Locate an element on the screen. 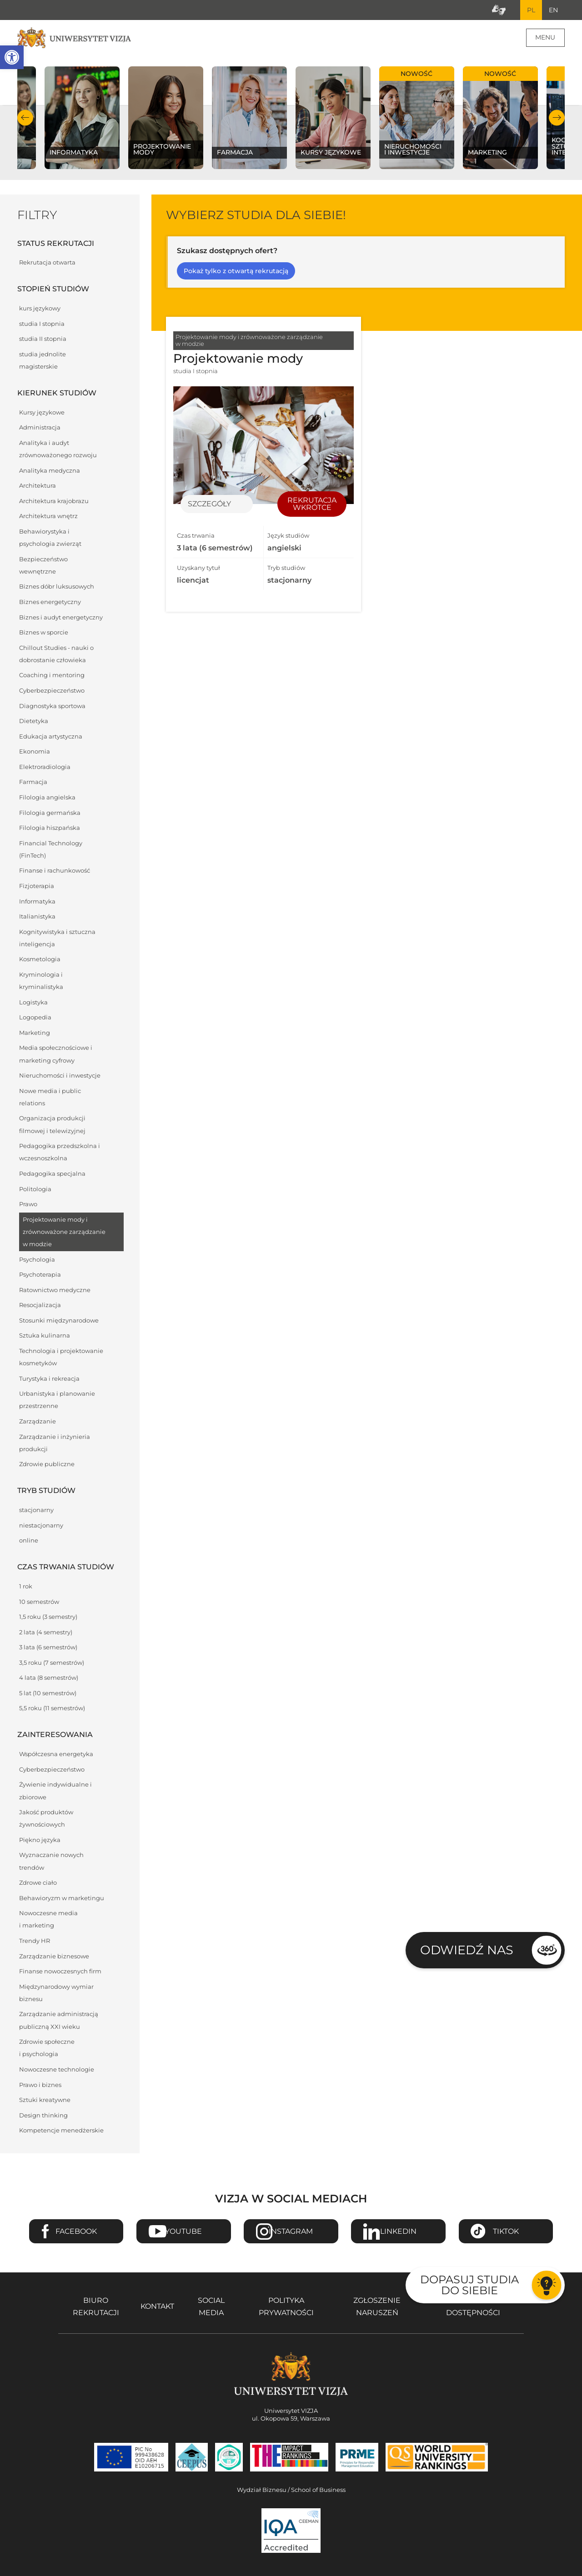  Dopasuj studia do siebie [Przejdź do testu aby dopasować studia do siebie - Otwiera się w nowym oknie] is located at coordinates (469, 2285).